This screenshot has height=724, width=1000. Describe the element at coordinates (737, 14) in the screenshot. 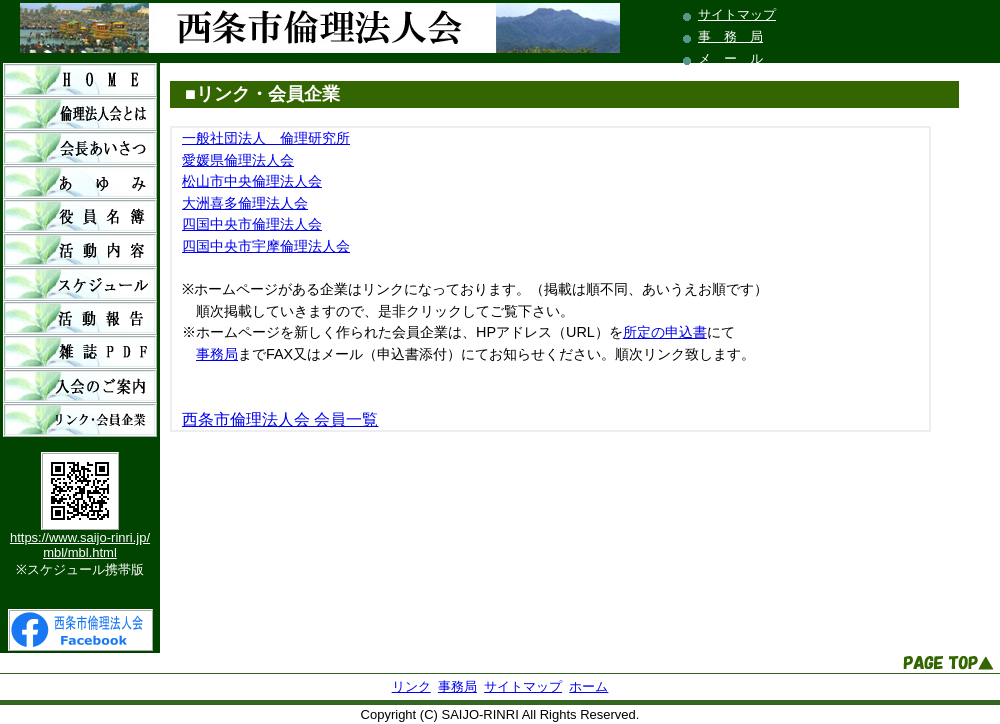

I see `サイトマップ` at that location.